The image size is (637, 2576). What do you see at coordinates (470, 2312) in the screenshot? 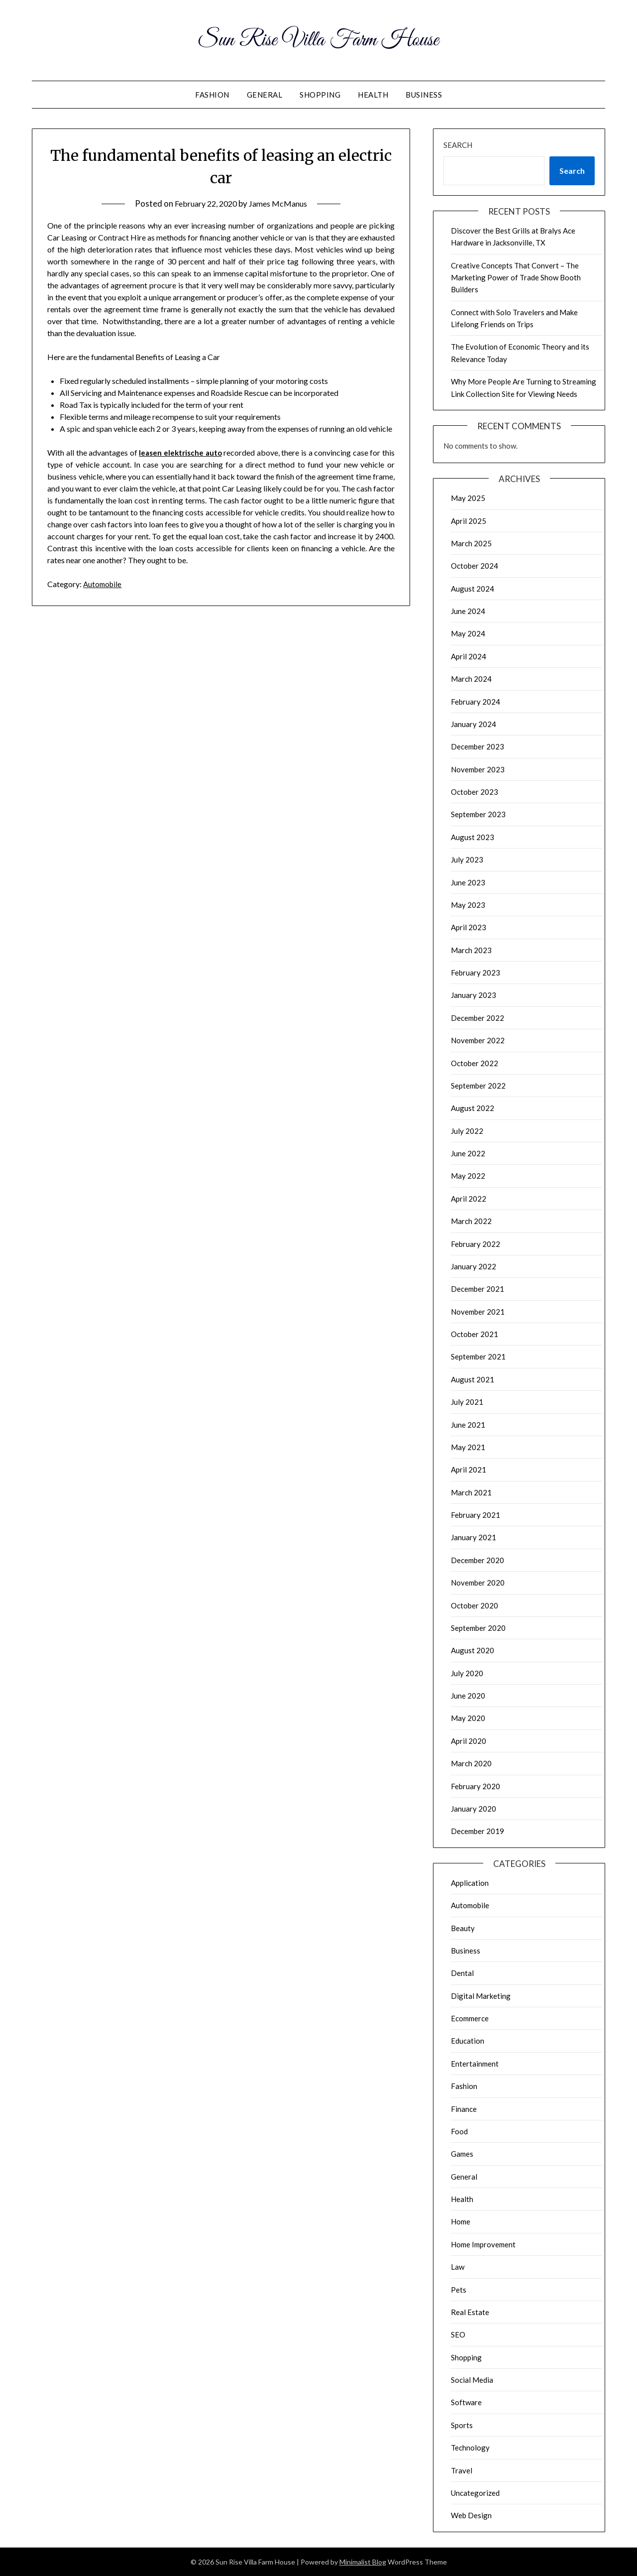
I see `Real Estate` at bounding box center [470, 2312].